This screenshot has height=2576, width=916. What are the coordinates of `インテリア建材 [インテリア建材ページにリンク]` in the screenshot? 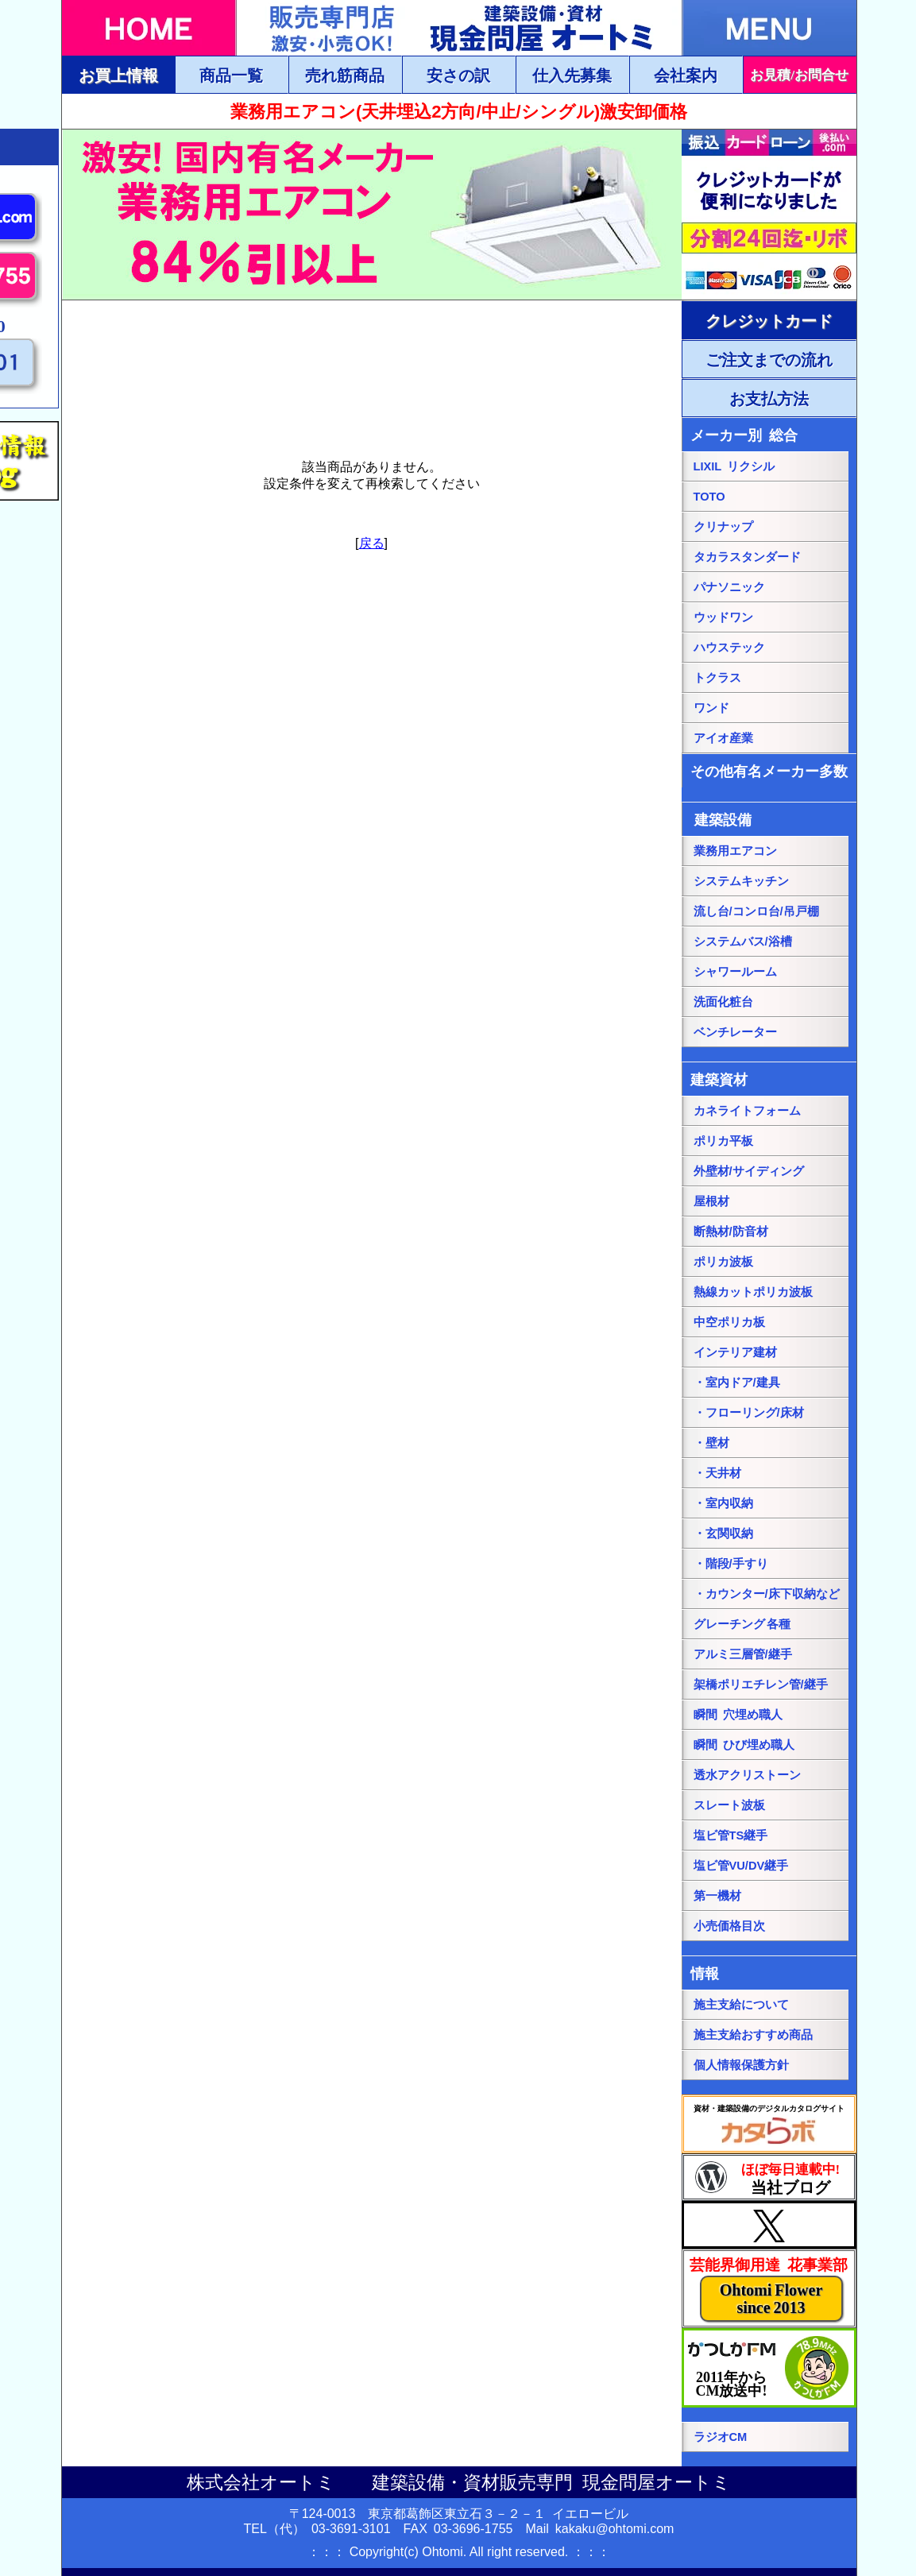 It's located at (735, 1352).